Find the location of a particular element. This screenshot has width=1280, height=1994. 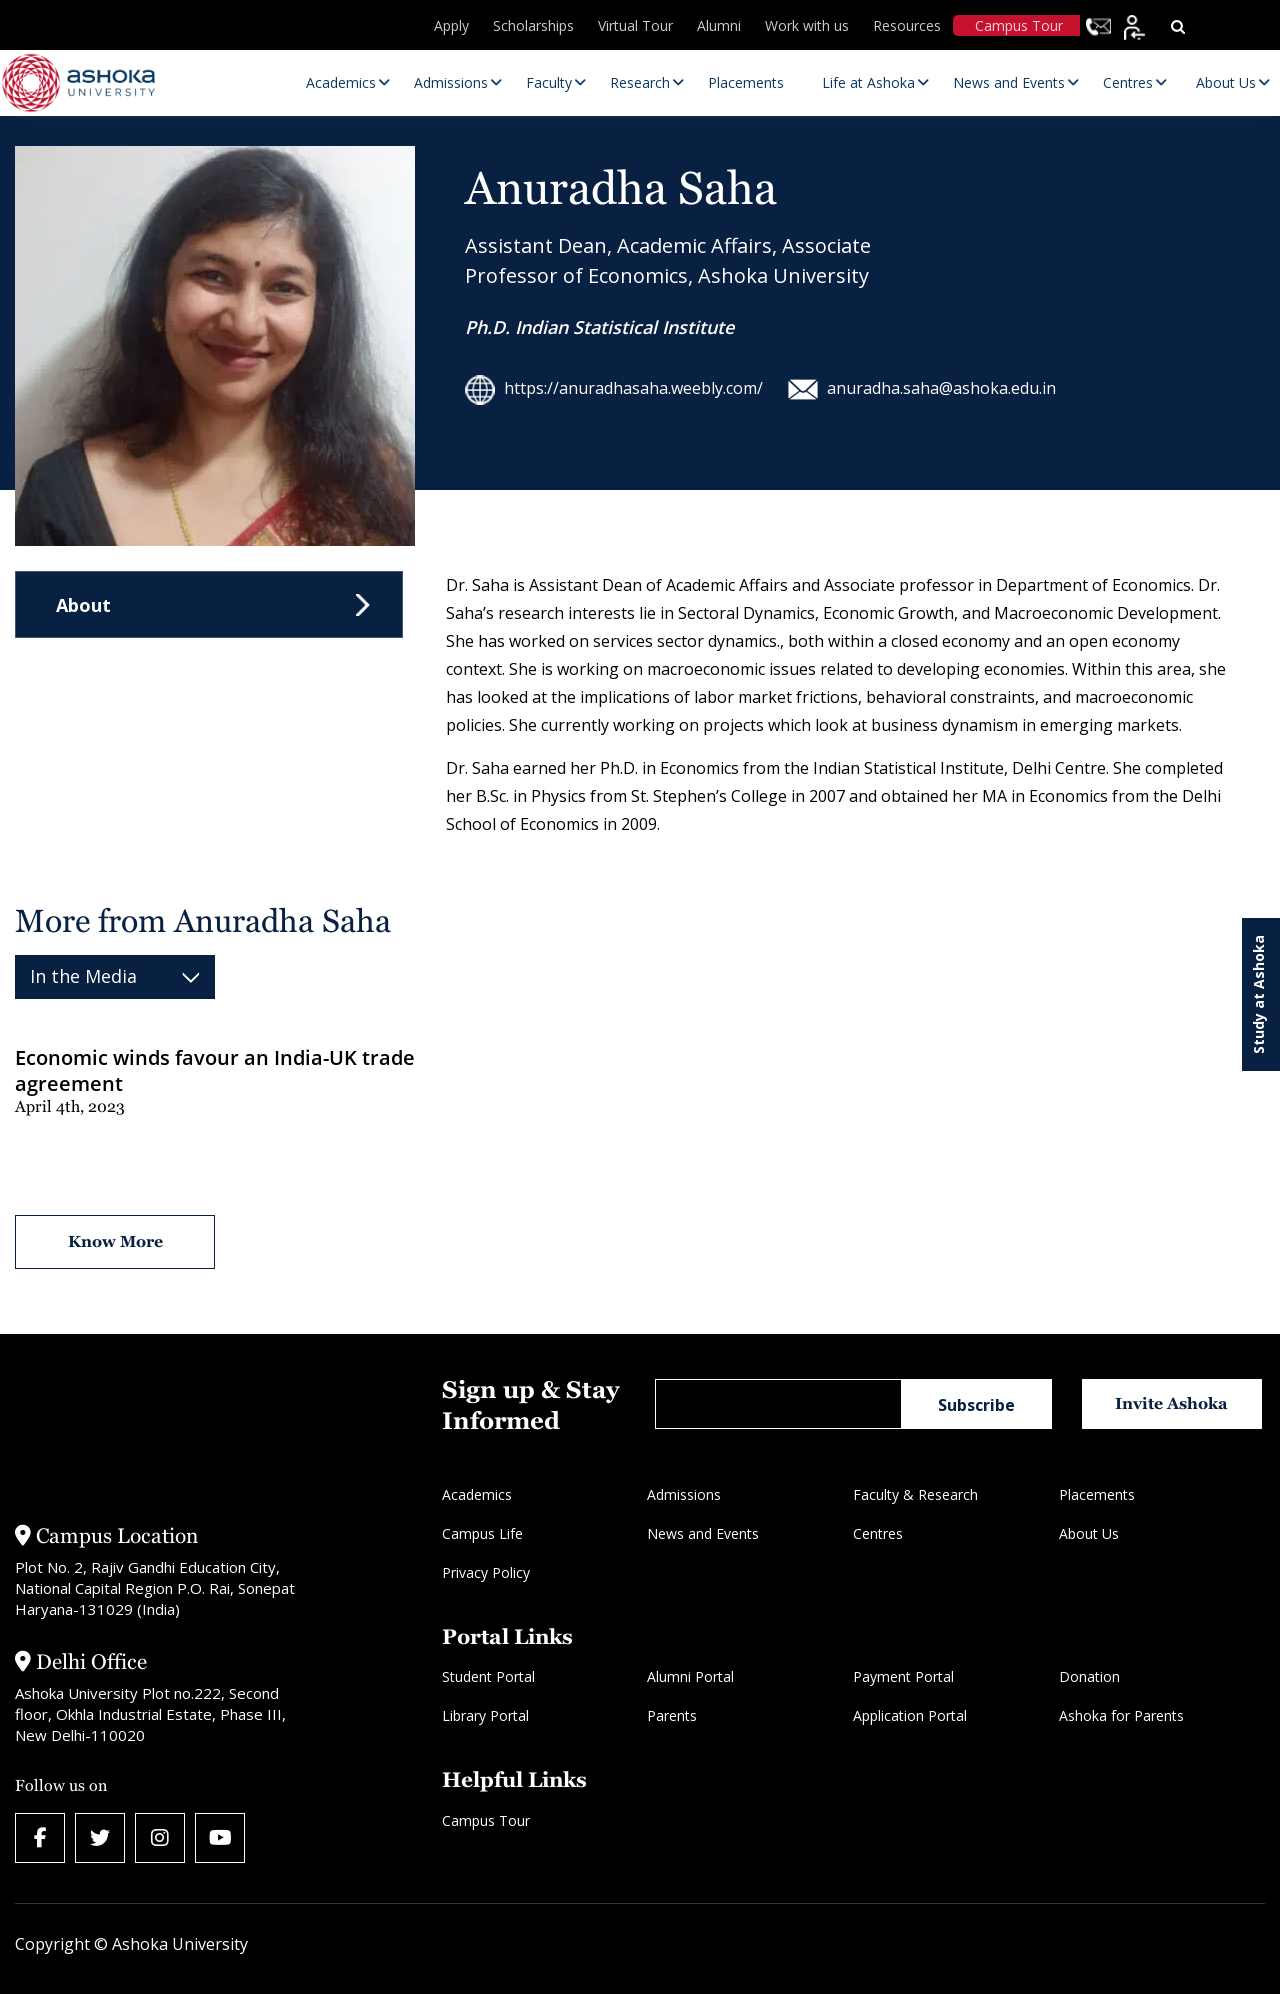

Campus Tour is located at coordinates (1019, 25).